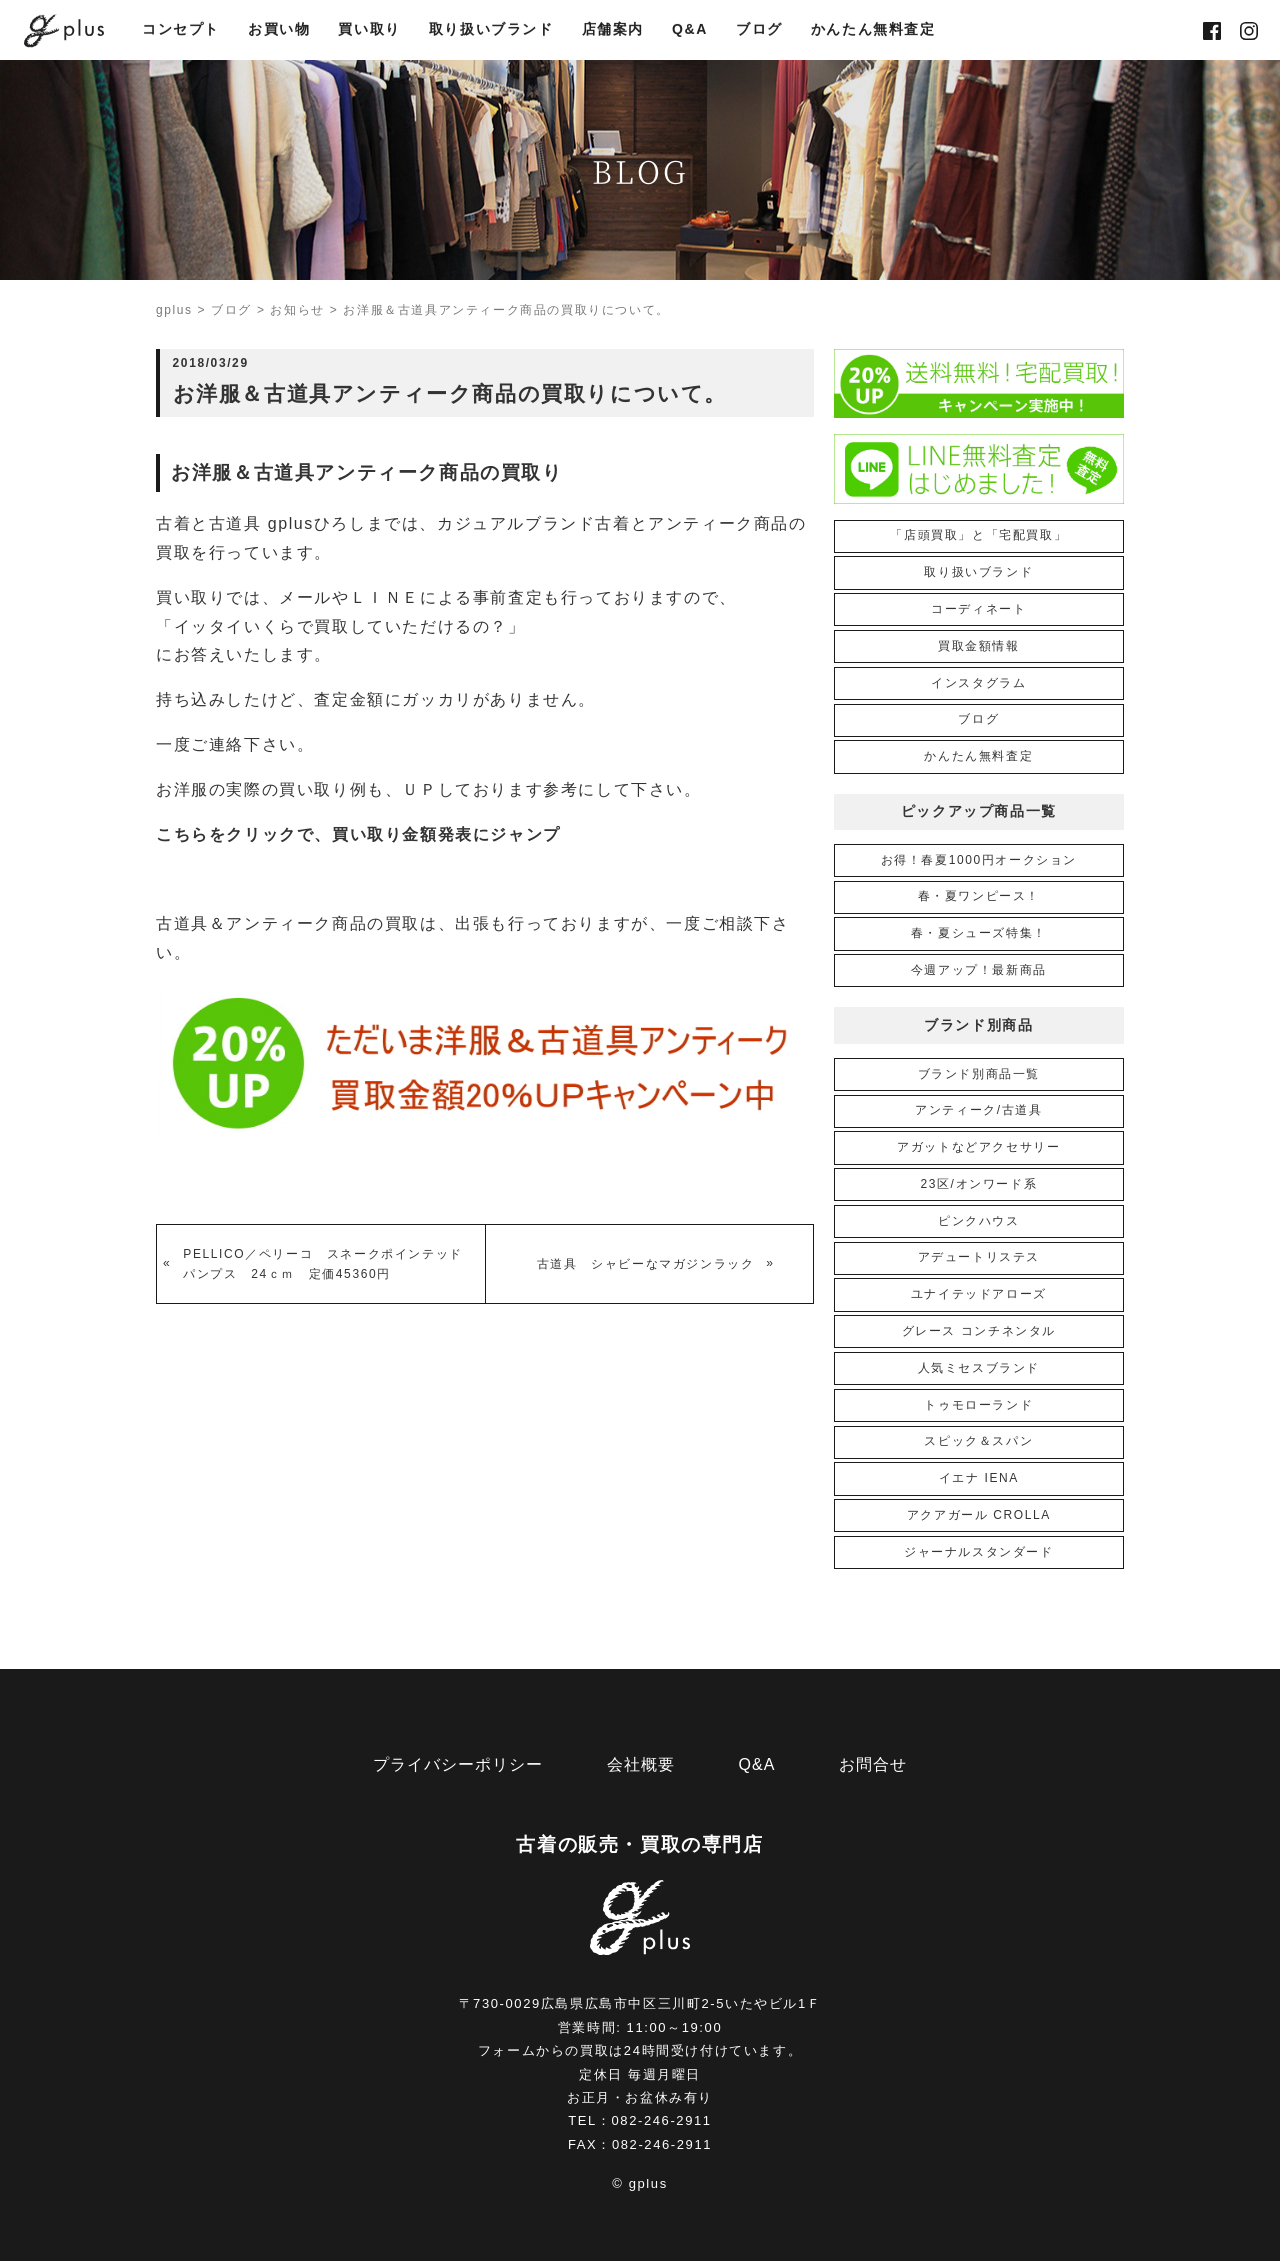 The width and height of the screenshot is (1280, 2261). I want to click on スピック＆スパン, so click(978, 1441).